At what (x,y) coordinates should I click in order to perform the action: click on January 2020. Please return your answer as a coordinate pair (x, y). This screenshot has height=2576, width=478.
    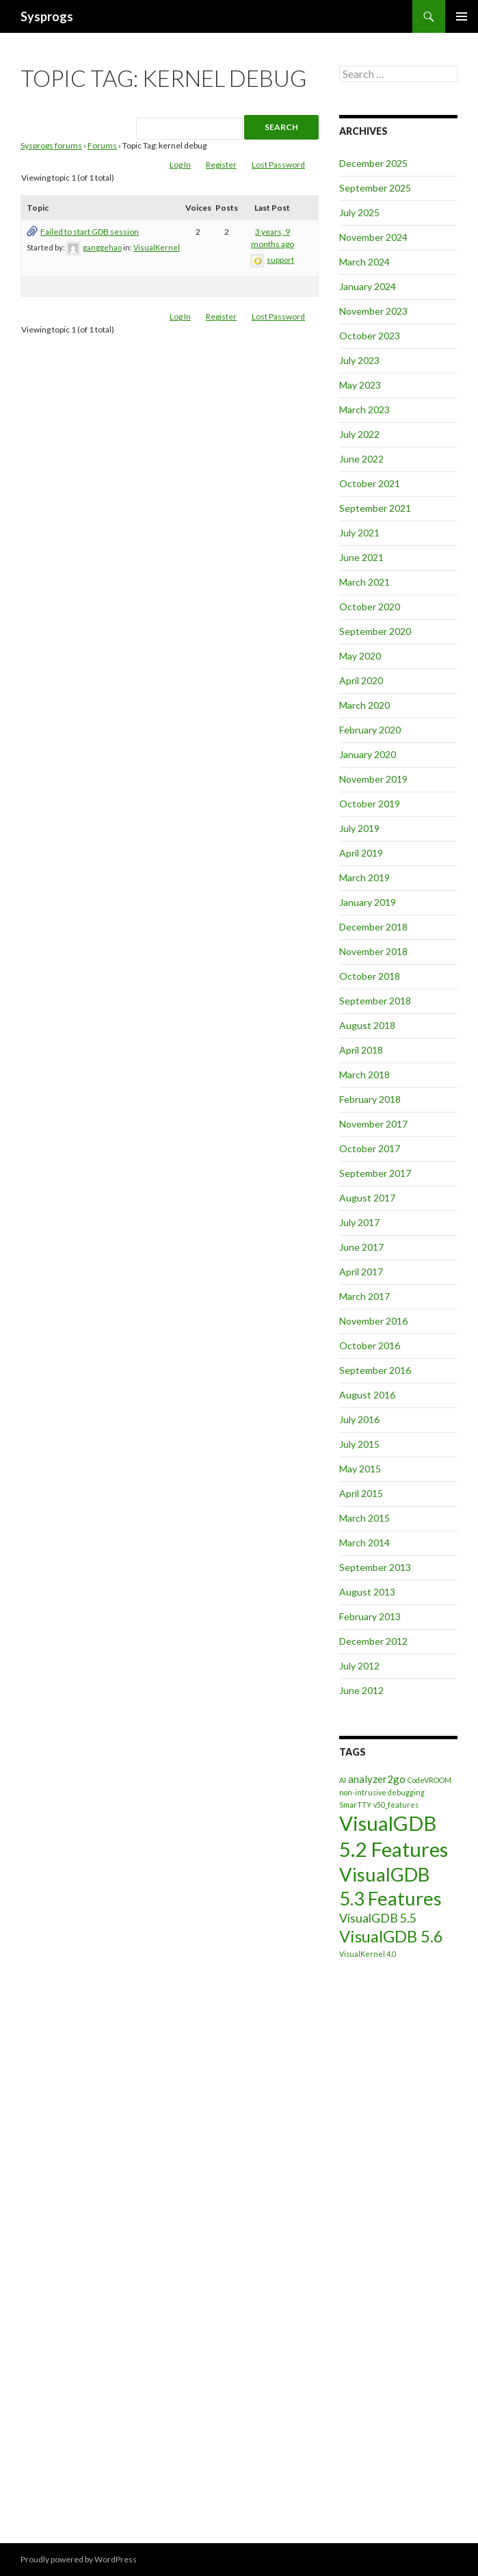
    Looking at the image, I should click on (367, 754).